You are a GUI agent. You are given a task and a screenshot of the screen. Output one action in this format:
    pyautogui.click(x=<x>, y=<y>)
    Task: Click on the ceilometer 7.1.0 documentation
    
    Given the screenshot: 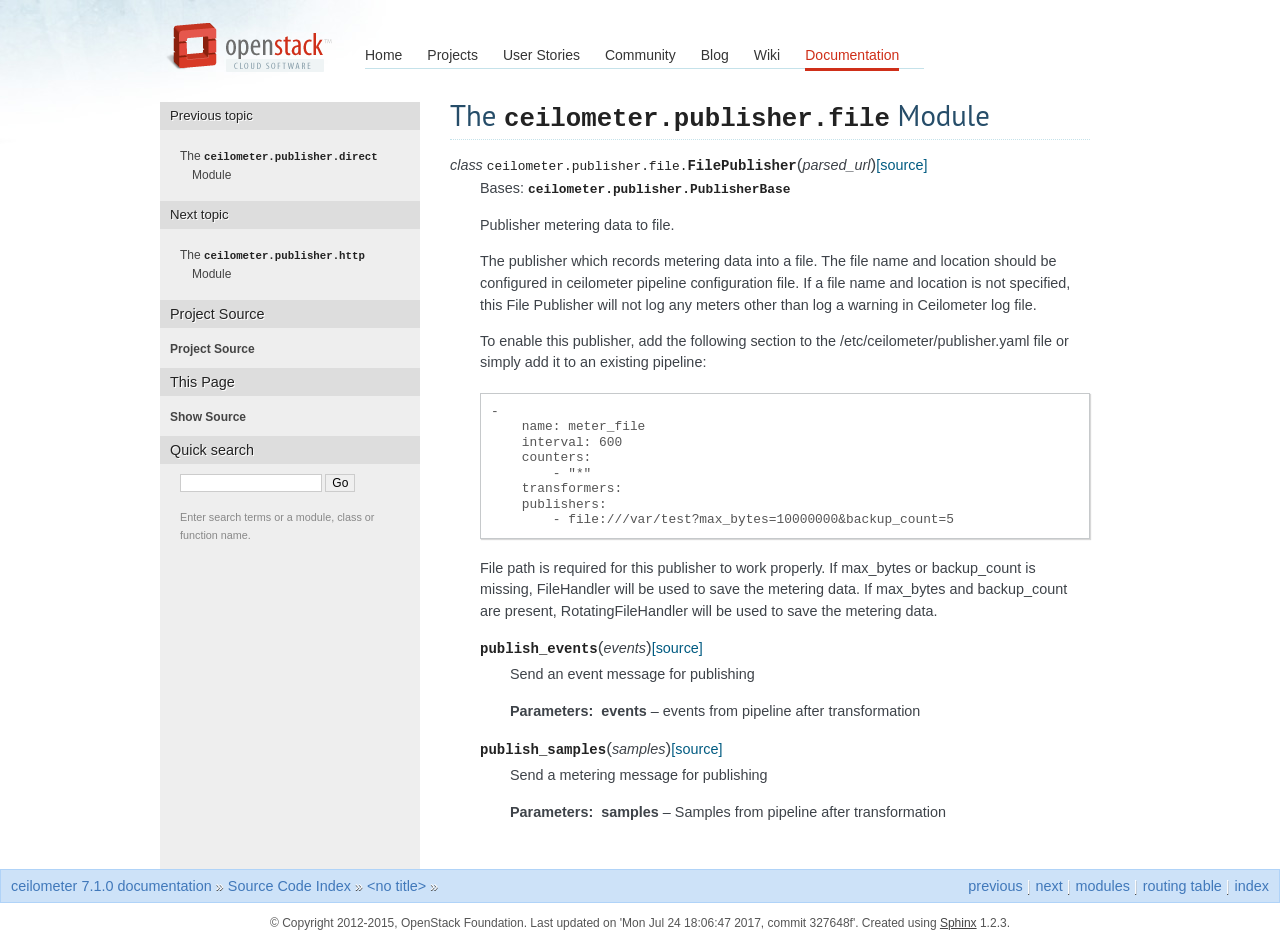 What is the action you would take?
    pyautogui.click(x=111, y=885)
    